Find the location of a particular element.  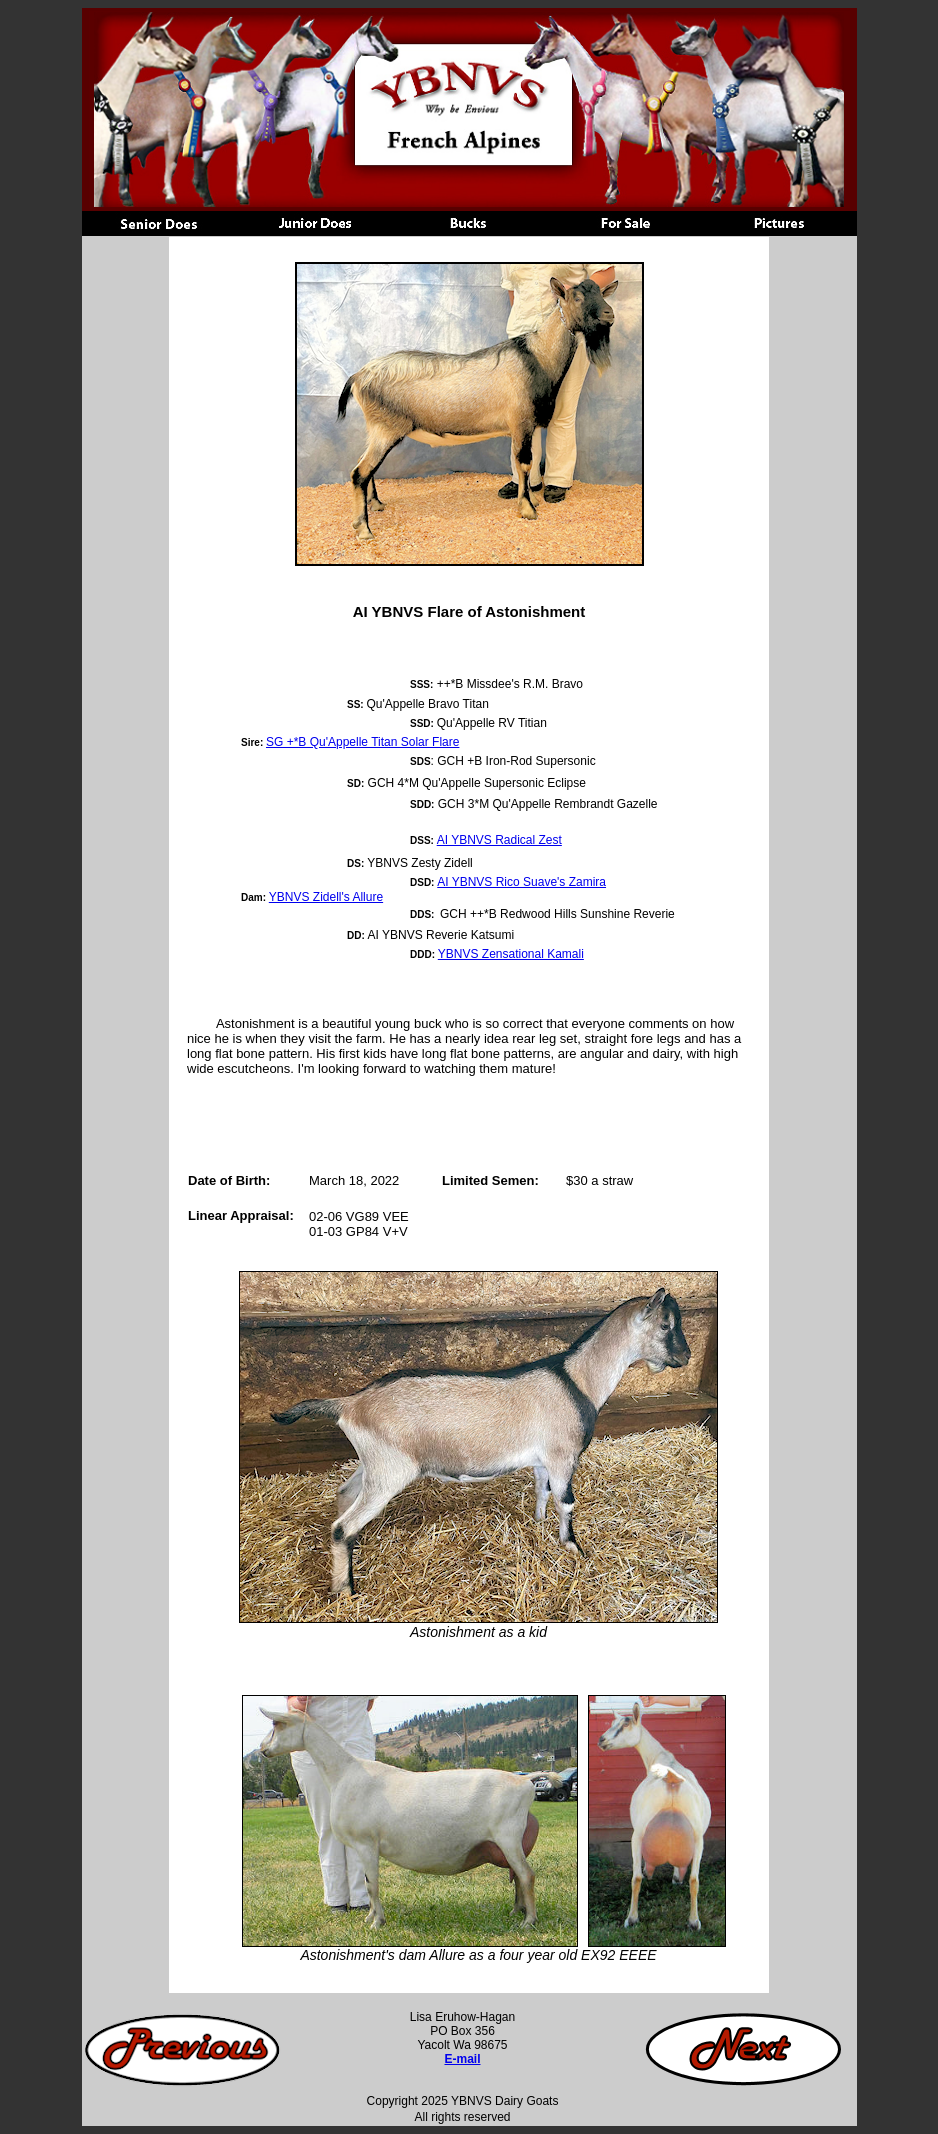

SG +*B Qu'Appelle Titan Solar Flare is located at coordinates (362, 742).